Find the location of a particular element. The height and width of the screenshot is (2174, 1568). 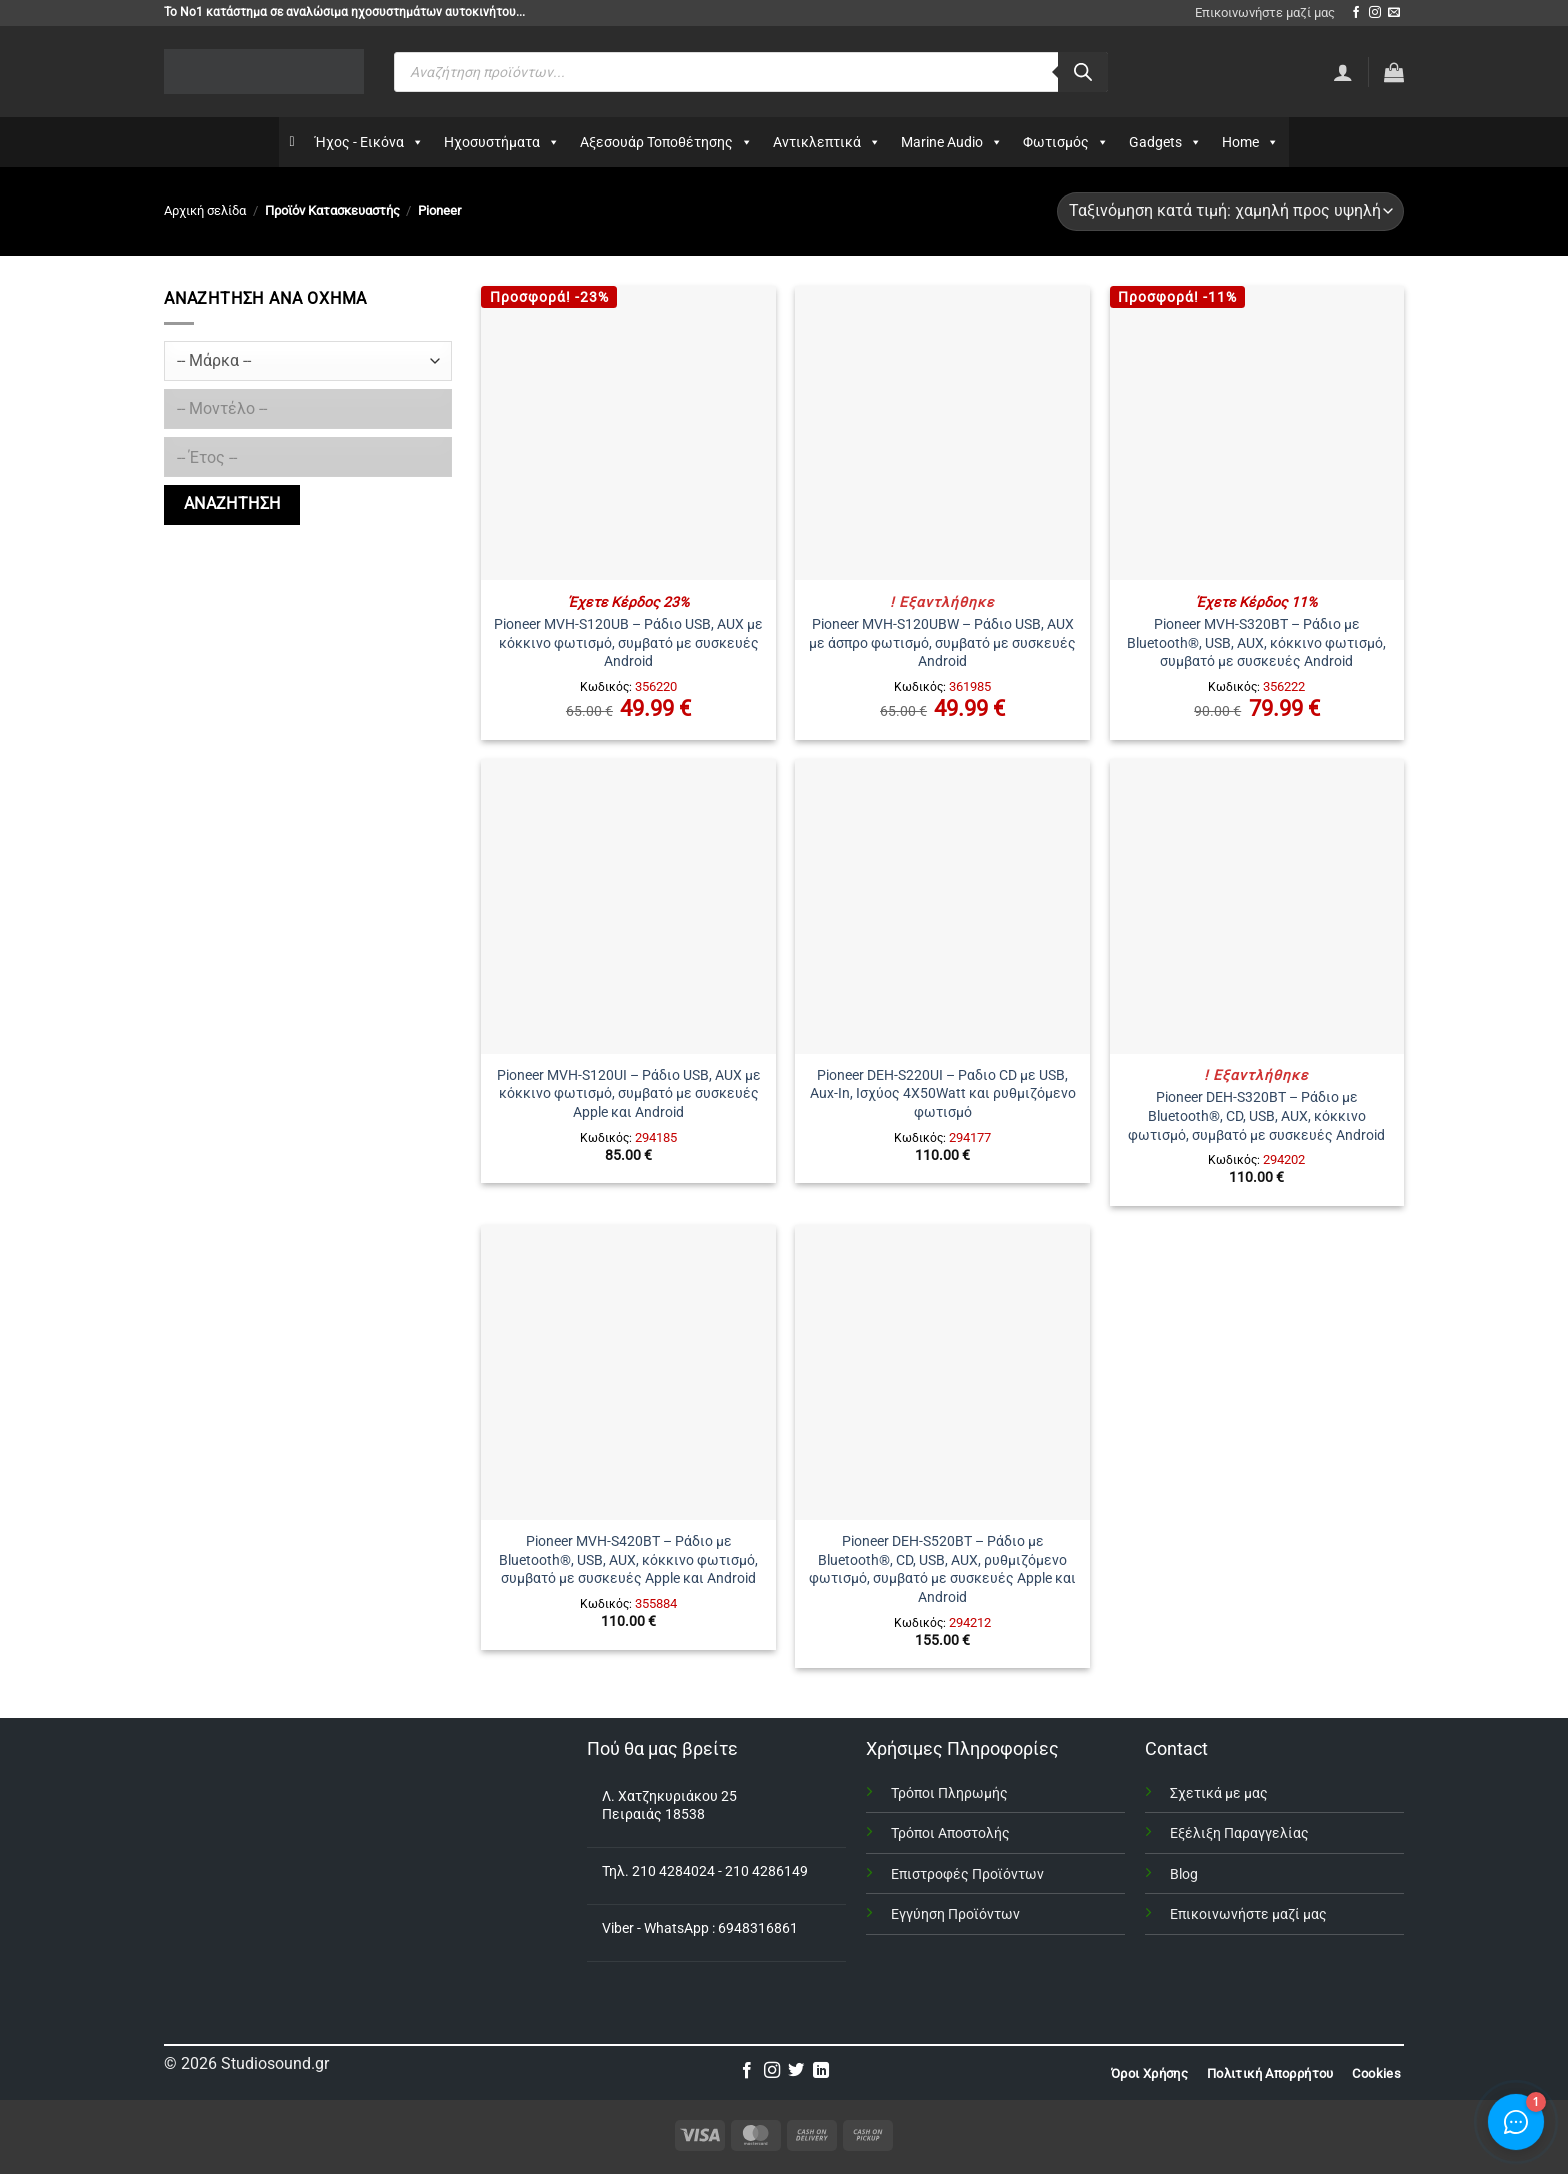

[Follow on LinkedIn] is located at coordinates (821, 2071).